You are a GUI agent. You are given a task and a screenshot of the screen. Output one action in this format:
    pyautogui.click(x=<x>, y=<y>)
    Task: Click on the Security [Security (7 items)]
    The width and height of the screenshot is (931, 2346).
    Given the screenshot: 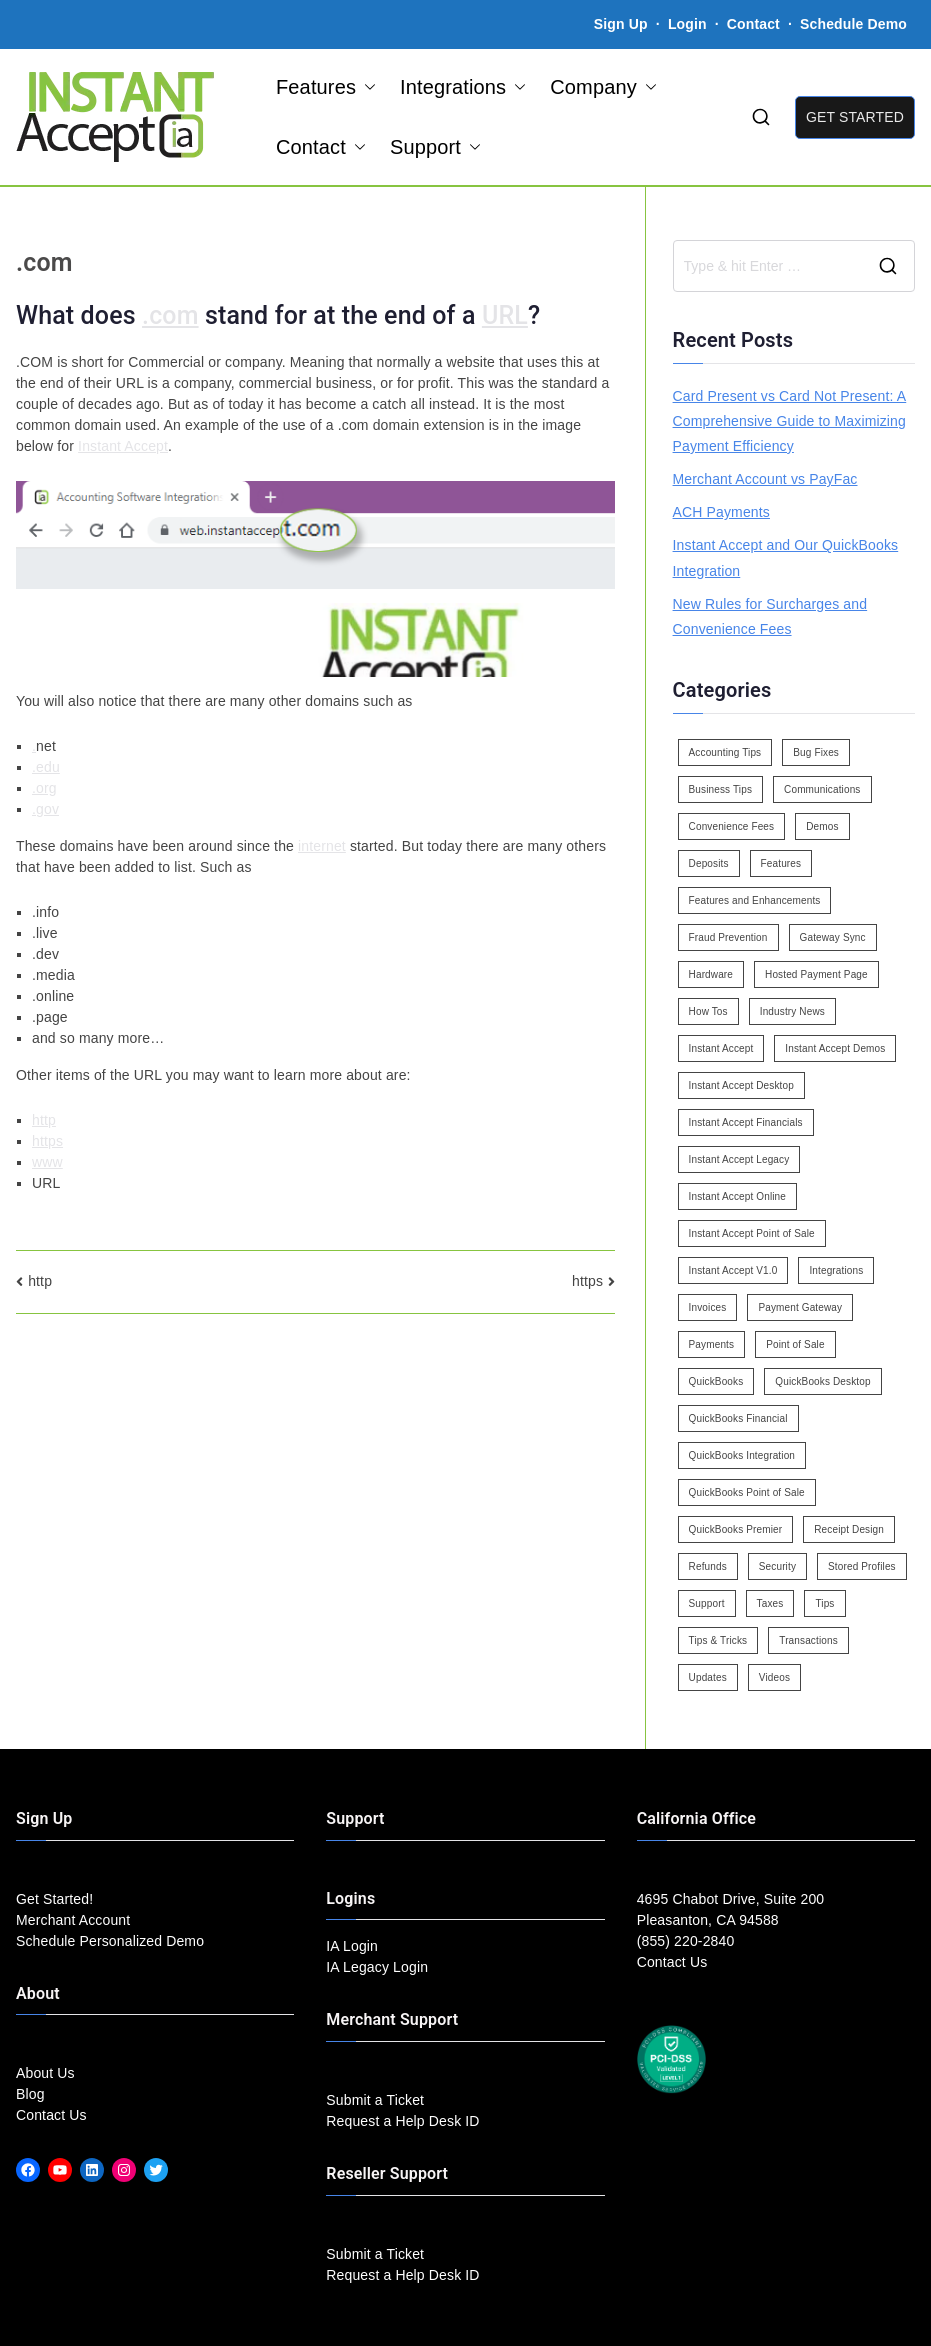 What is the action you would take?
    pyautogui.click(x=777, y=1566)
    